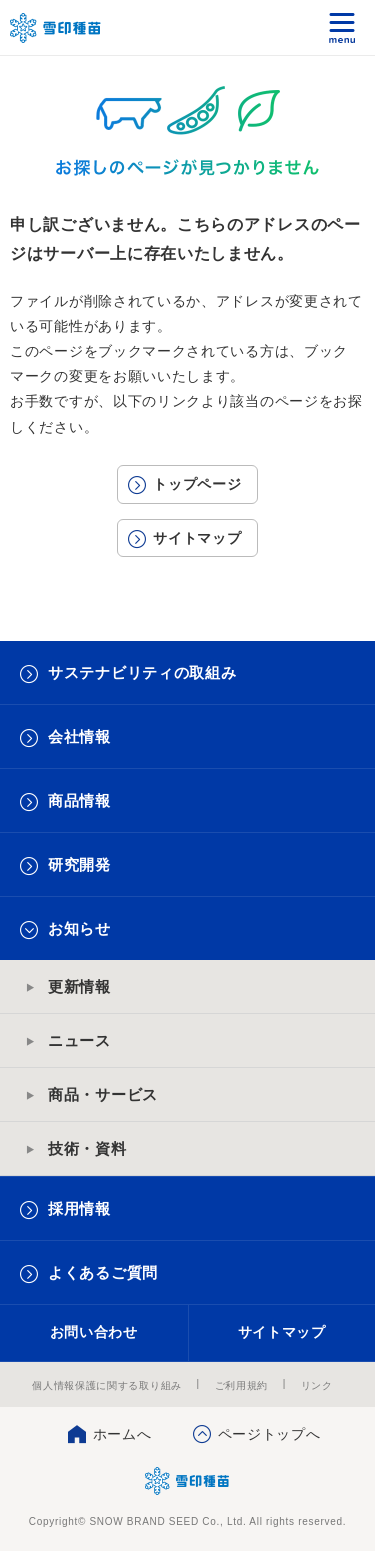 Image resolution: width=375 pixels, height=1551 pixels. Describe the element at coordinates (142, 672) in the screenshot. I see `サステナビリティの取組み` at that location.